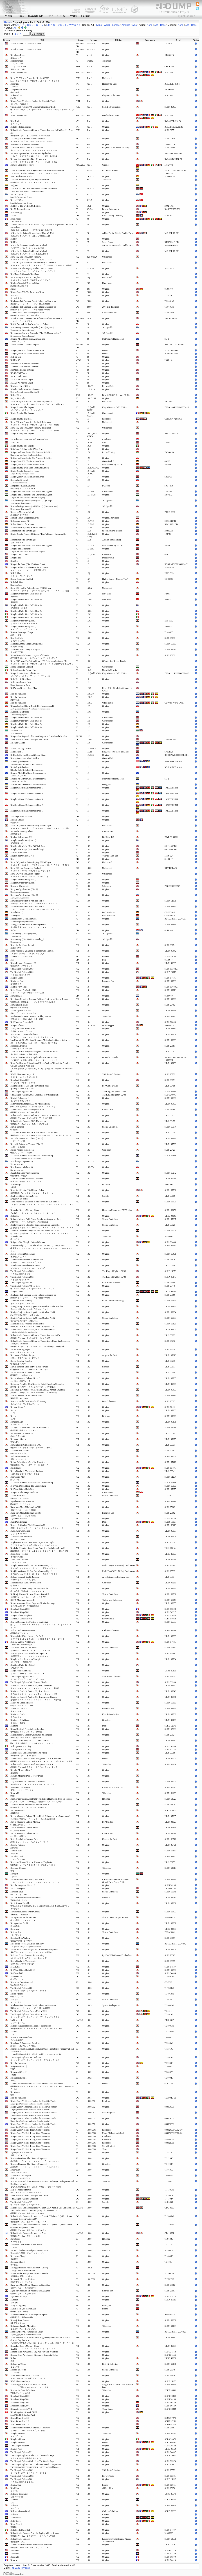 Image resolution: width=202 pixels, height=2576 pixels. Describe the element at coordinates (41, 263) in the screenshot. I see `Karat PS2-you PAR2 Pro Action Replay 2 Taikenban` at that location.